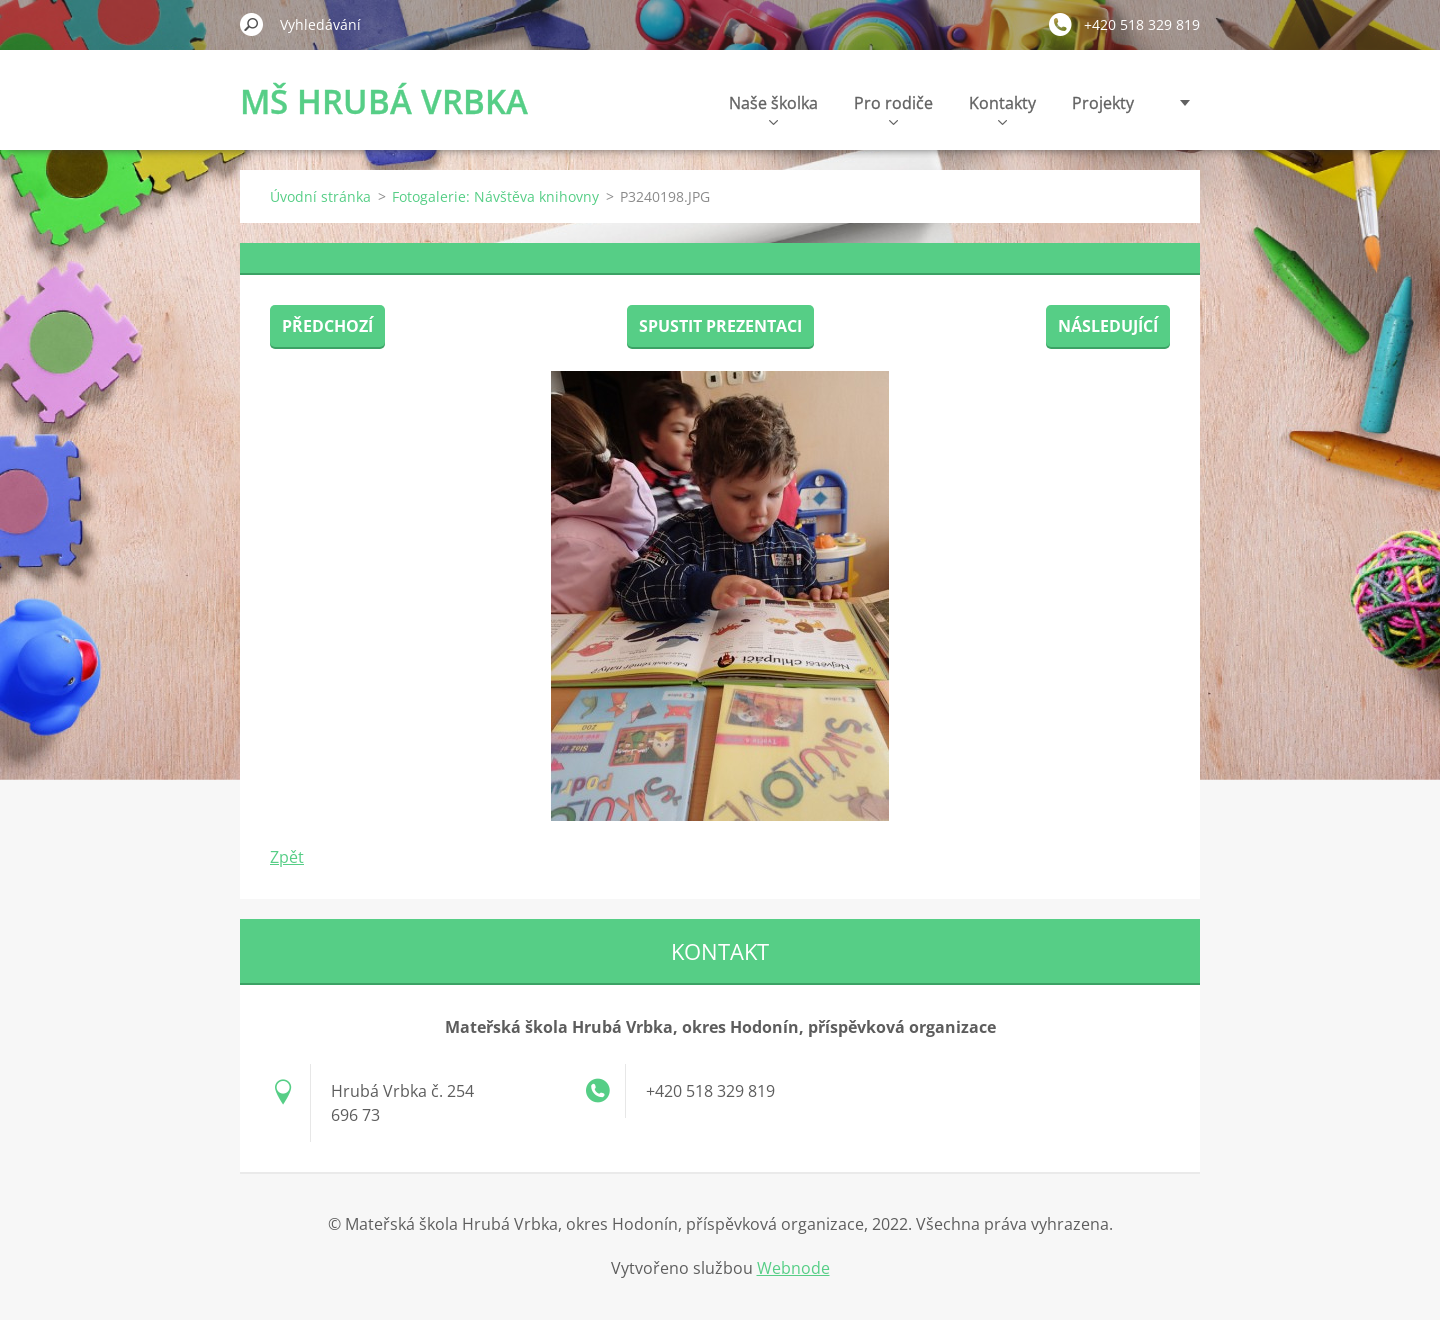 The height and width of the screenshot is (1320, 1440). Describe the element at coordinates (252, 24) in the screenshot. I see `Hledat` at that location.